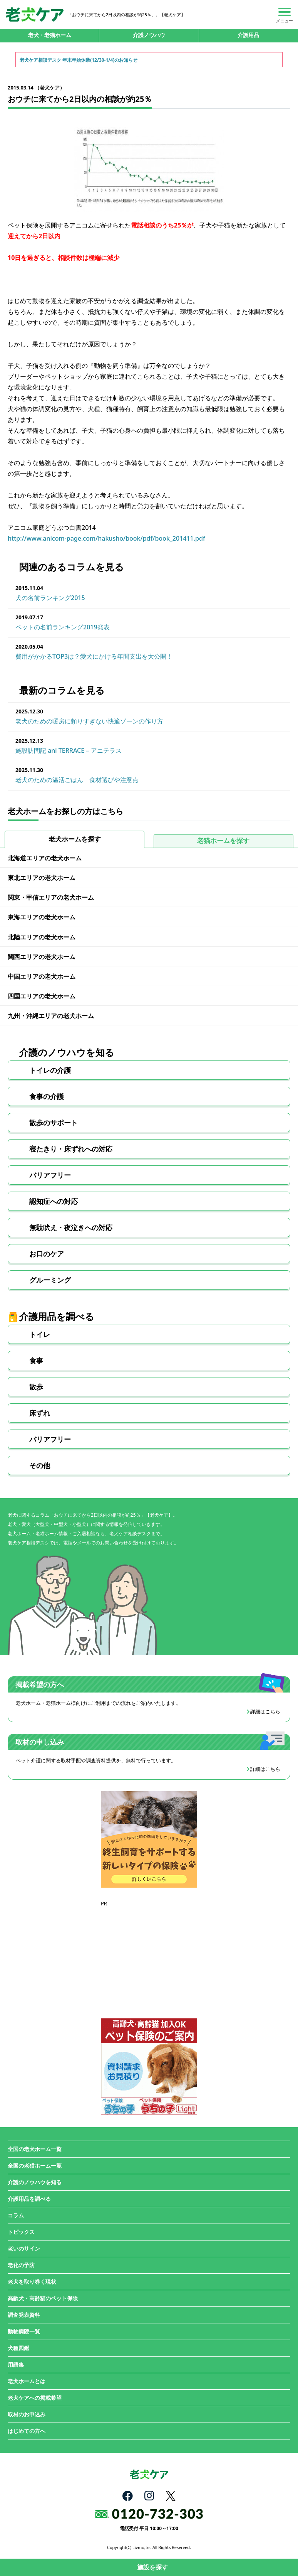 This screenshot has height=2576, width=298. What do you see at coordinates (39, 1334) in the screenshot?
I see `トイレ` at bounding box center [39, 1334].